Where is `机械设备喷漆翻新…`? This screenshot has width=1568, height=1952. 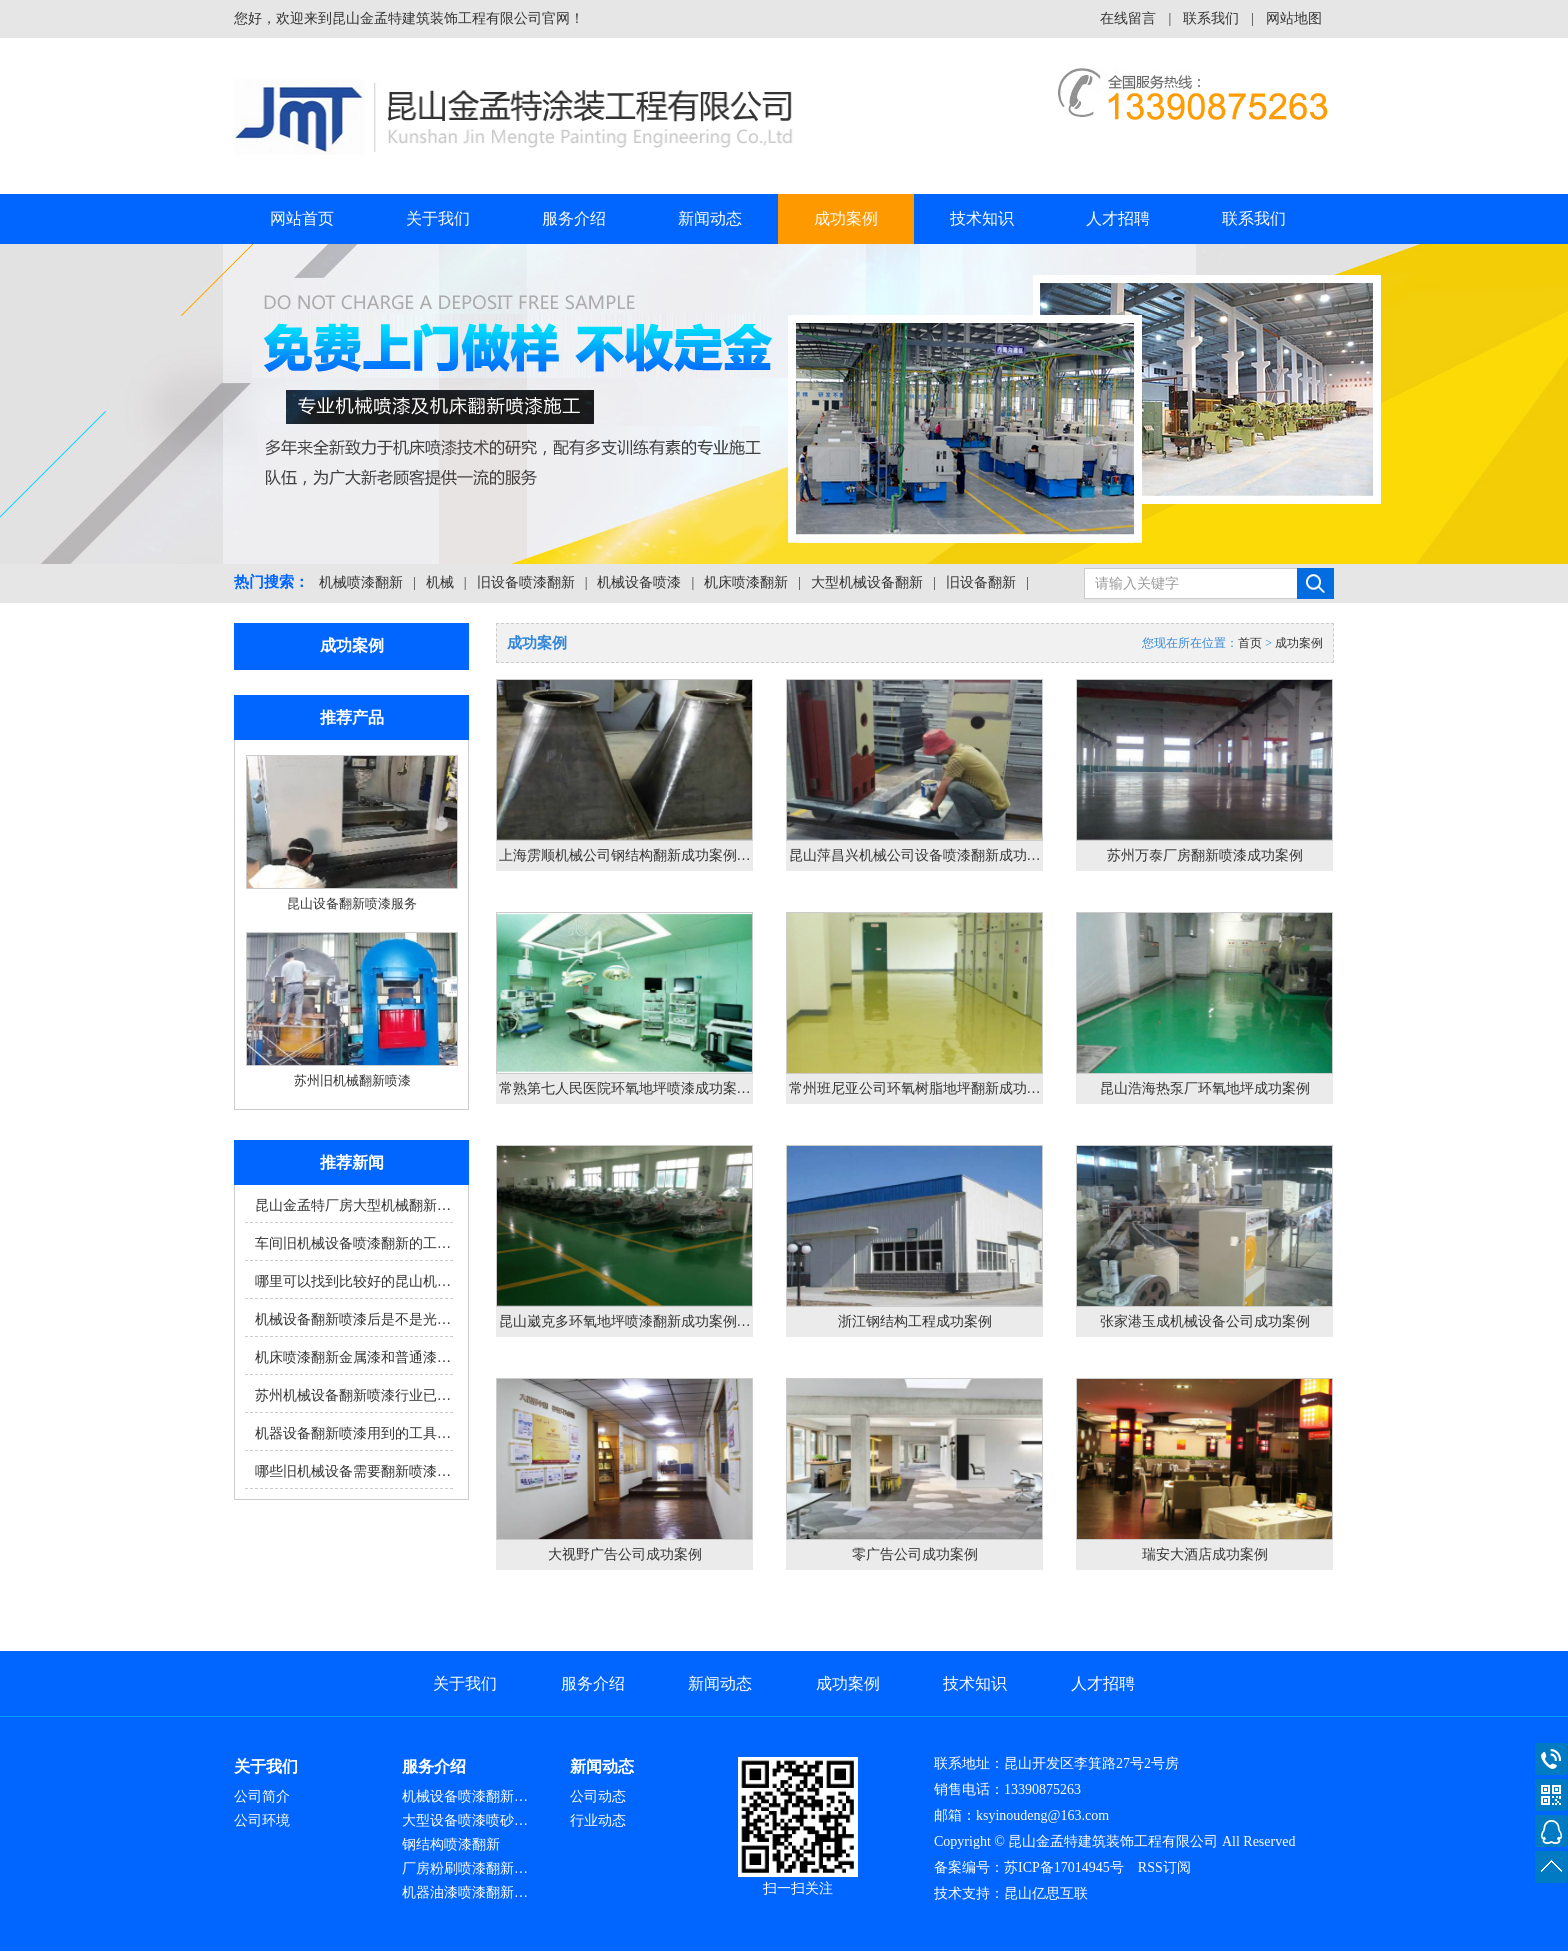 机械设备喷漆翻新… is located at coordinates (465, 1796).